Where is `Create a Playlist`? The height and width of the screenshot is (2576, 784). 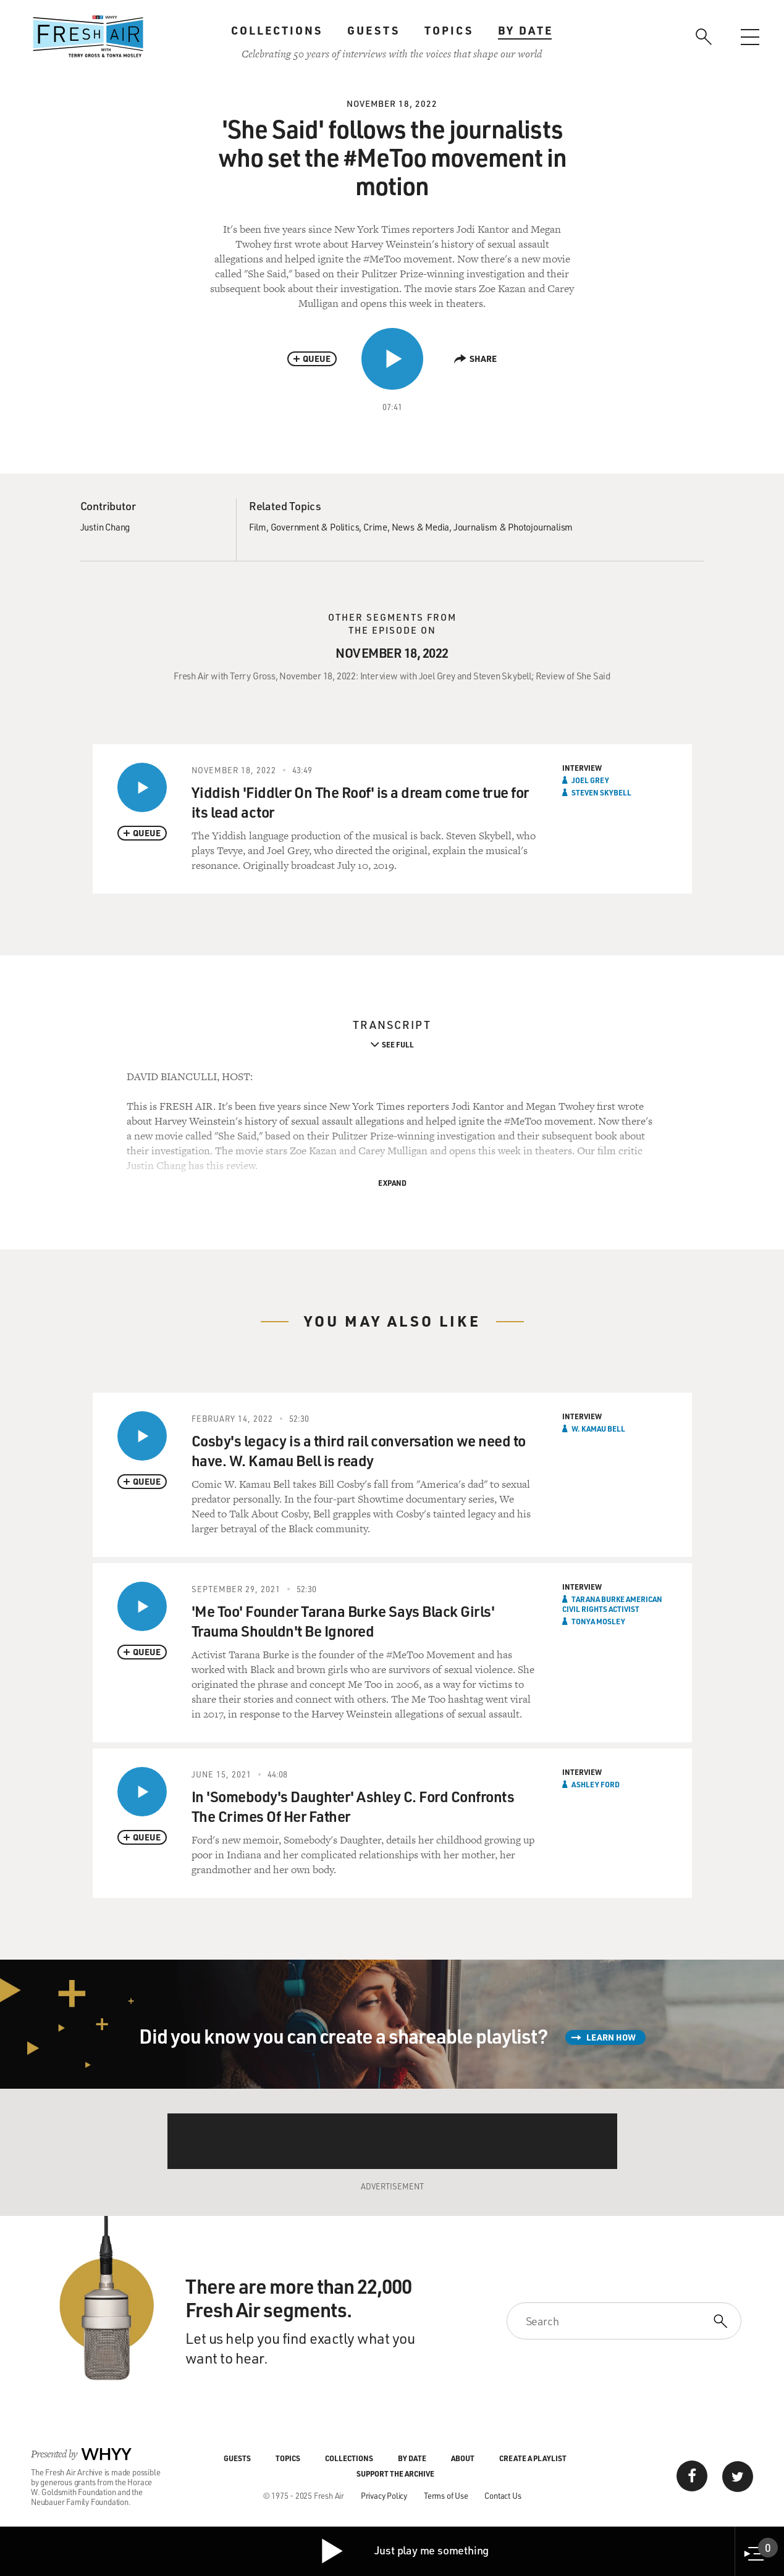
Create a Playlist is located at coordinates (533, 2458).